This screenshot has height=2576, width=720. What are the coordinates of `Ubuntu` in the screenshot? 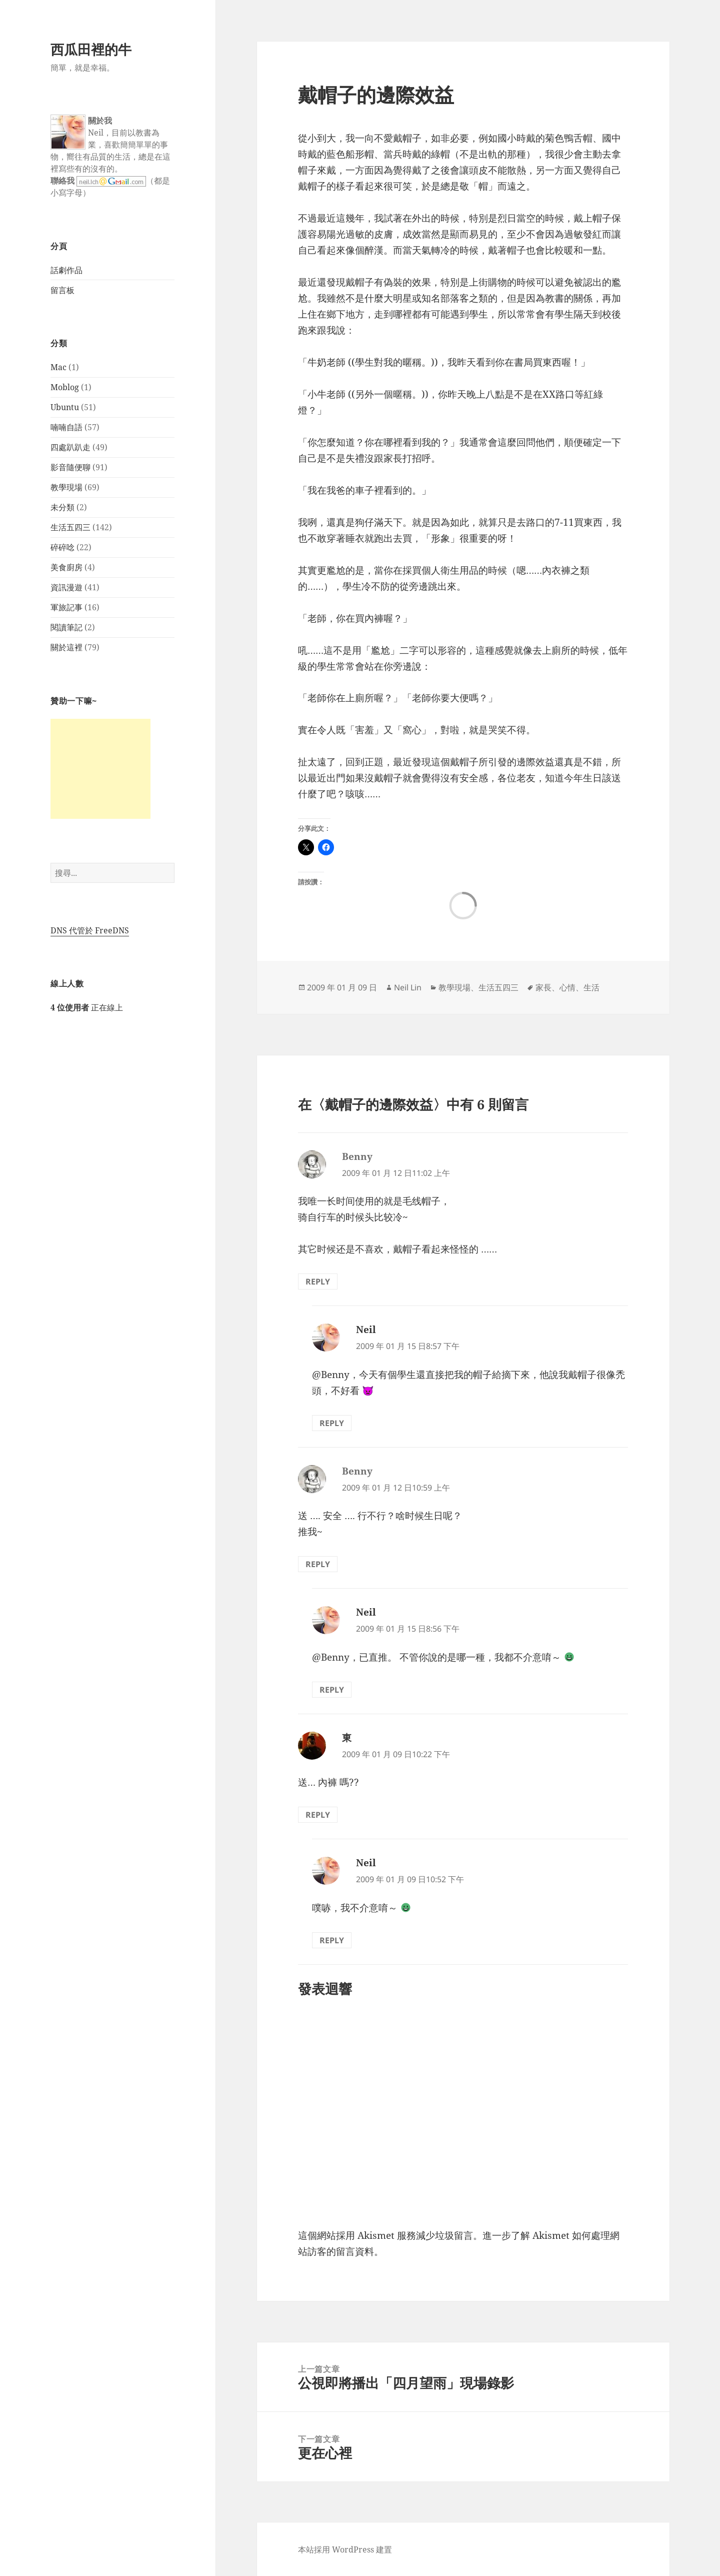 It's located at (64, 407).